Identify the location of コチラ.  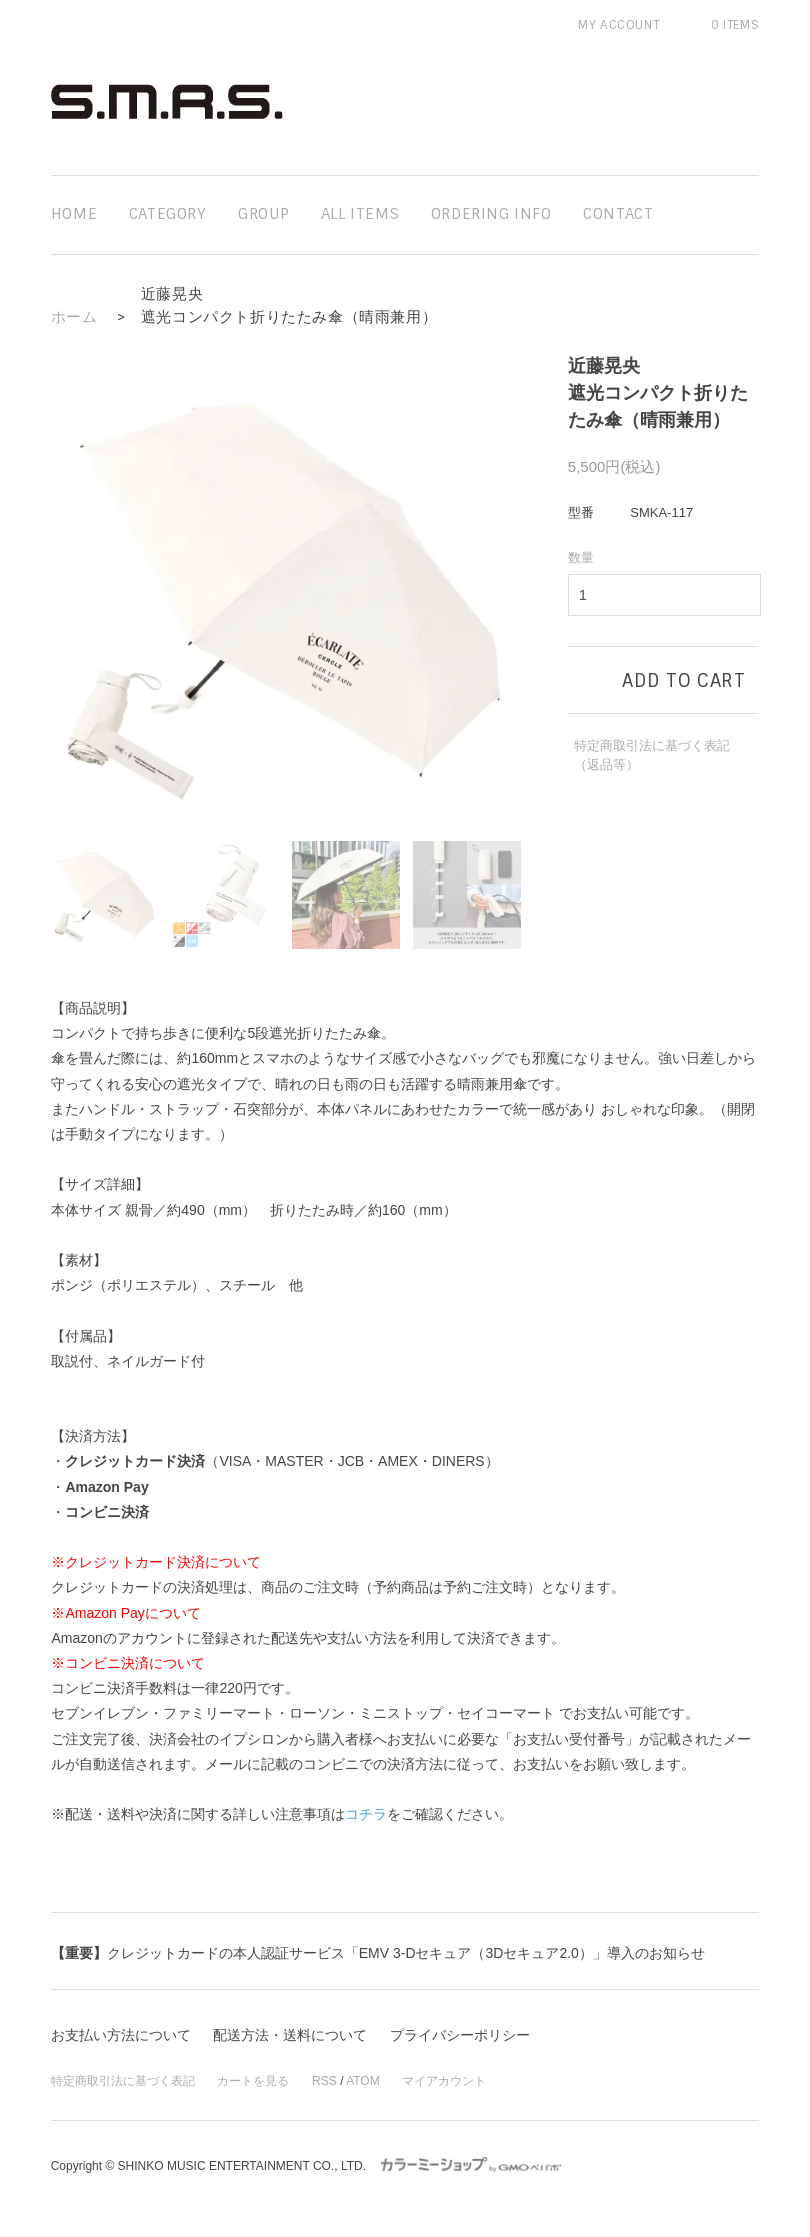
(366, 1814).